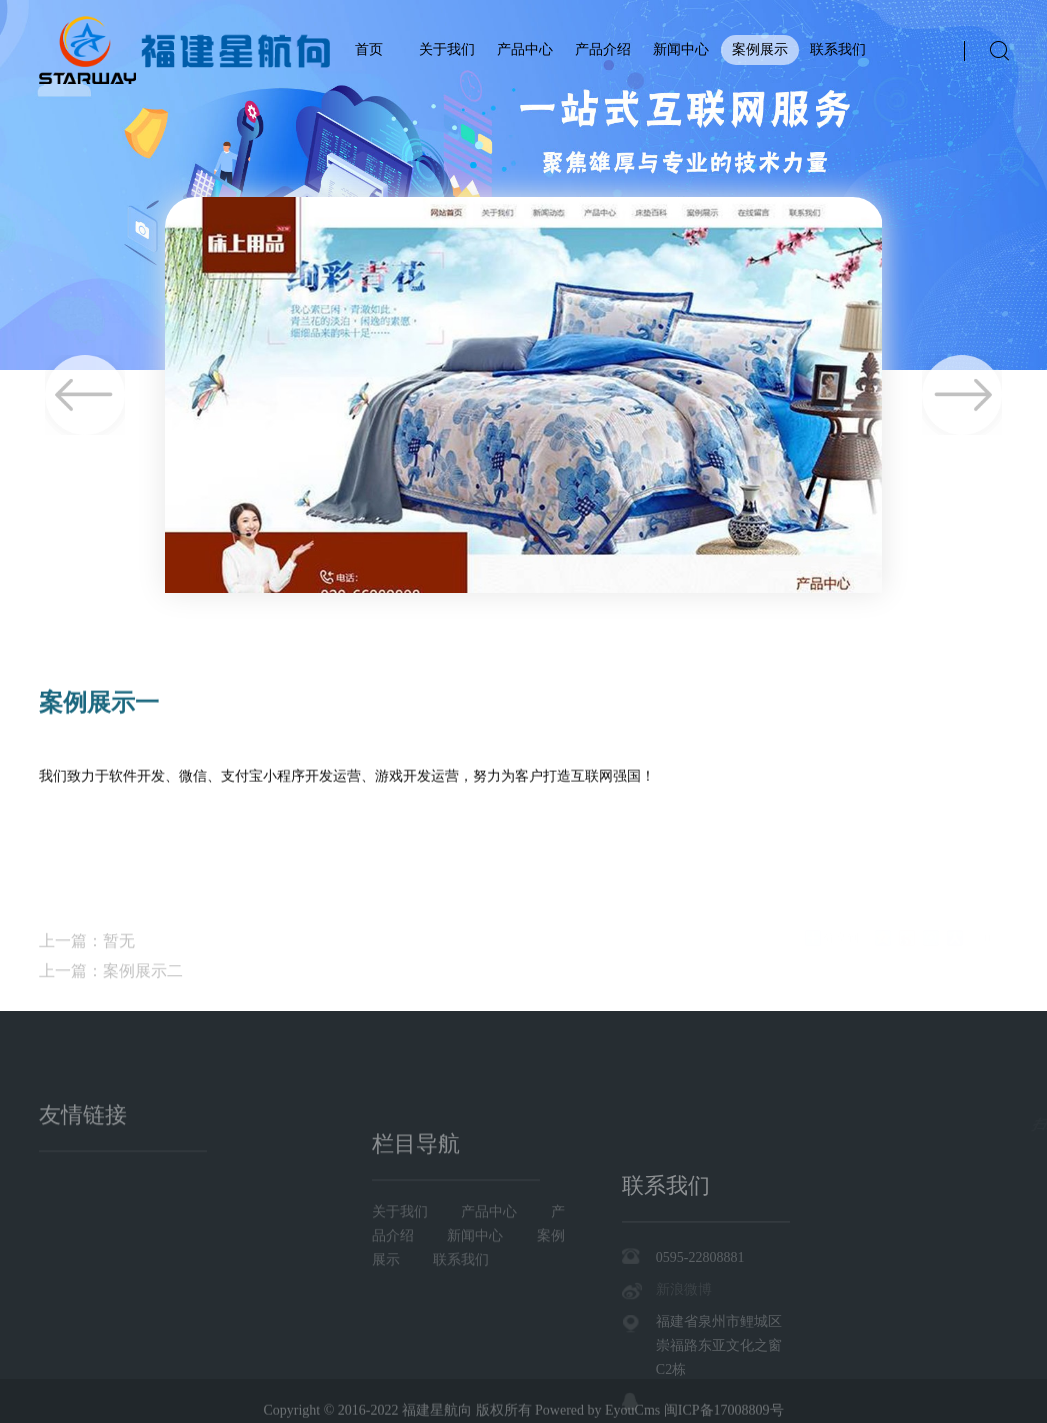 The width and height of the screenshot is (1047, 1423). What do you see at coordinates (760, 49) in the screenshot?
I see `案例展示` at bounding box center [760, 49].